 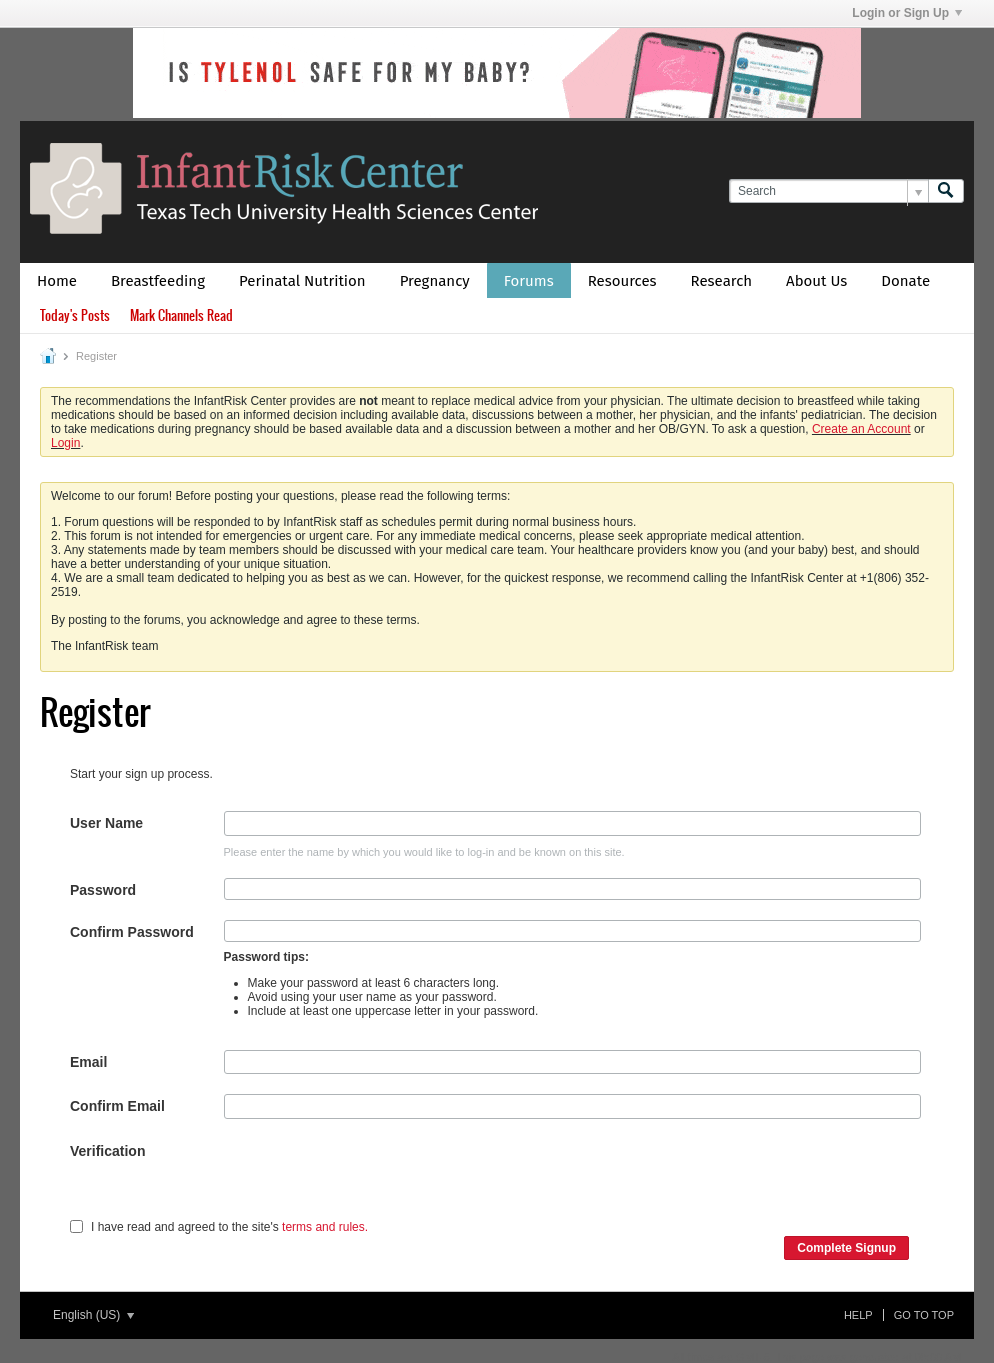 What do you see at coordinates (376, 1178) in the screenshot?
I see `[presentation]` at bounding box center [376, 1178].